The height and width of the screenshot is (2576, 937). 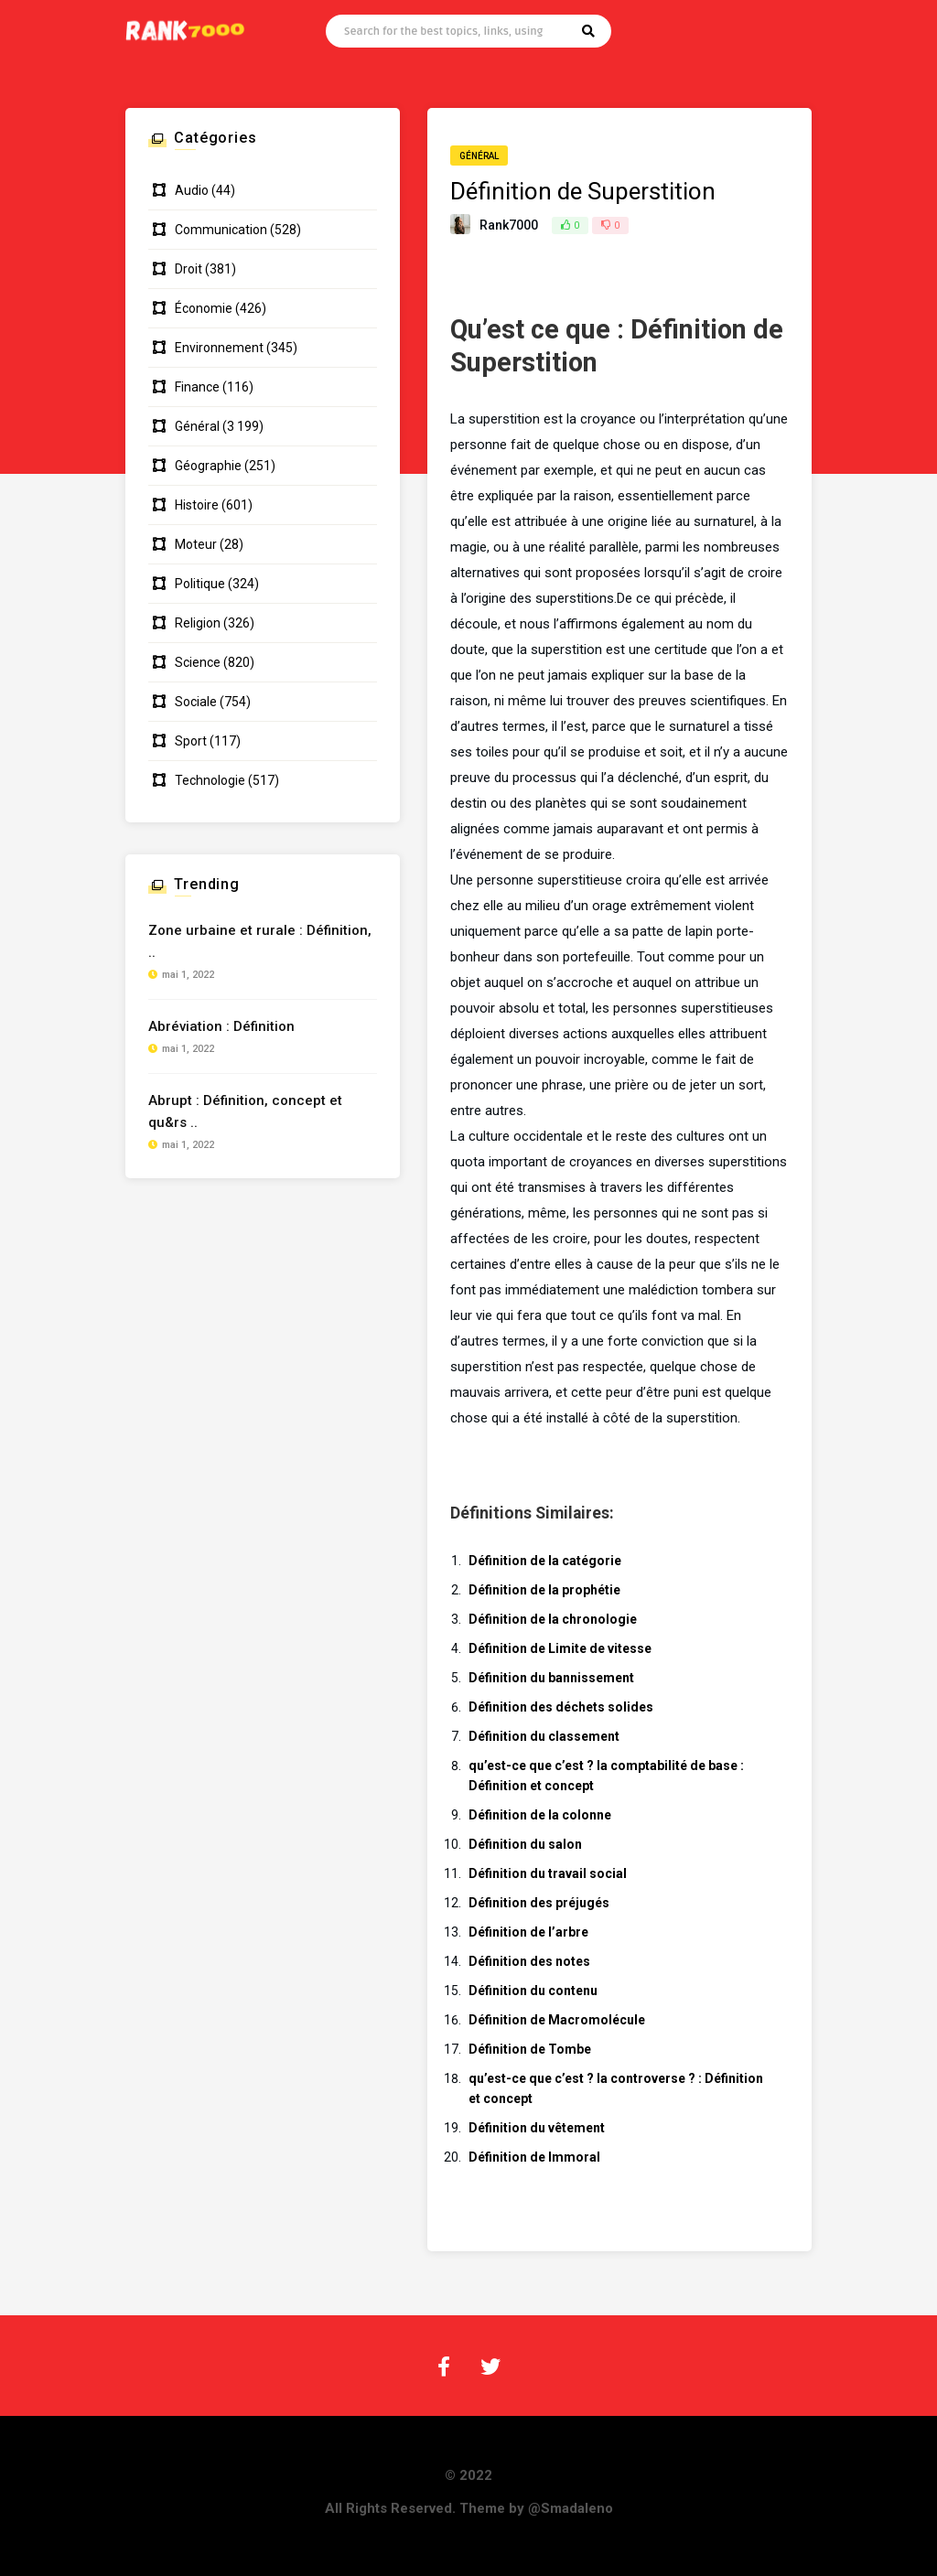 What do you see at coordinates (200, 583) in the screenshot?
I see `Politique` at bounding box center [200, 583].